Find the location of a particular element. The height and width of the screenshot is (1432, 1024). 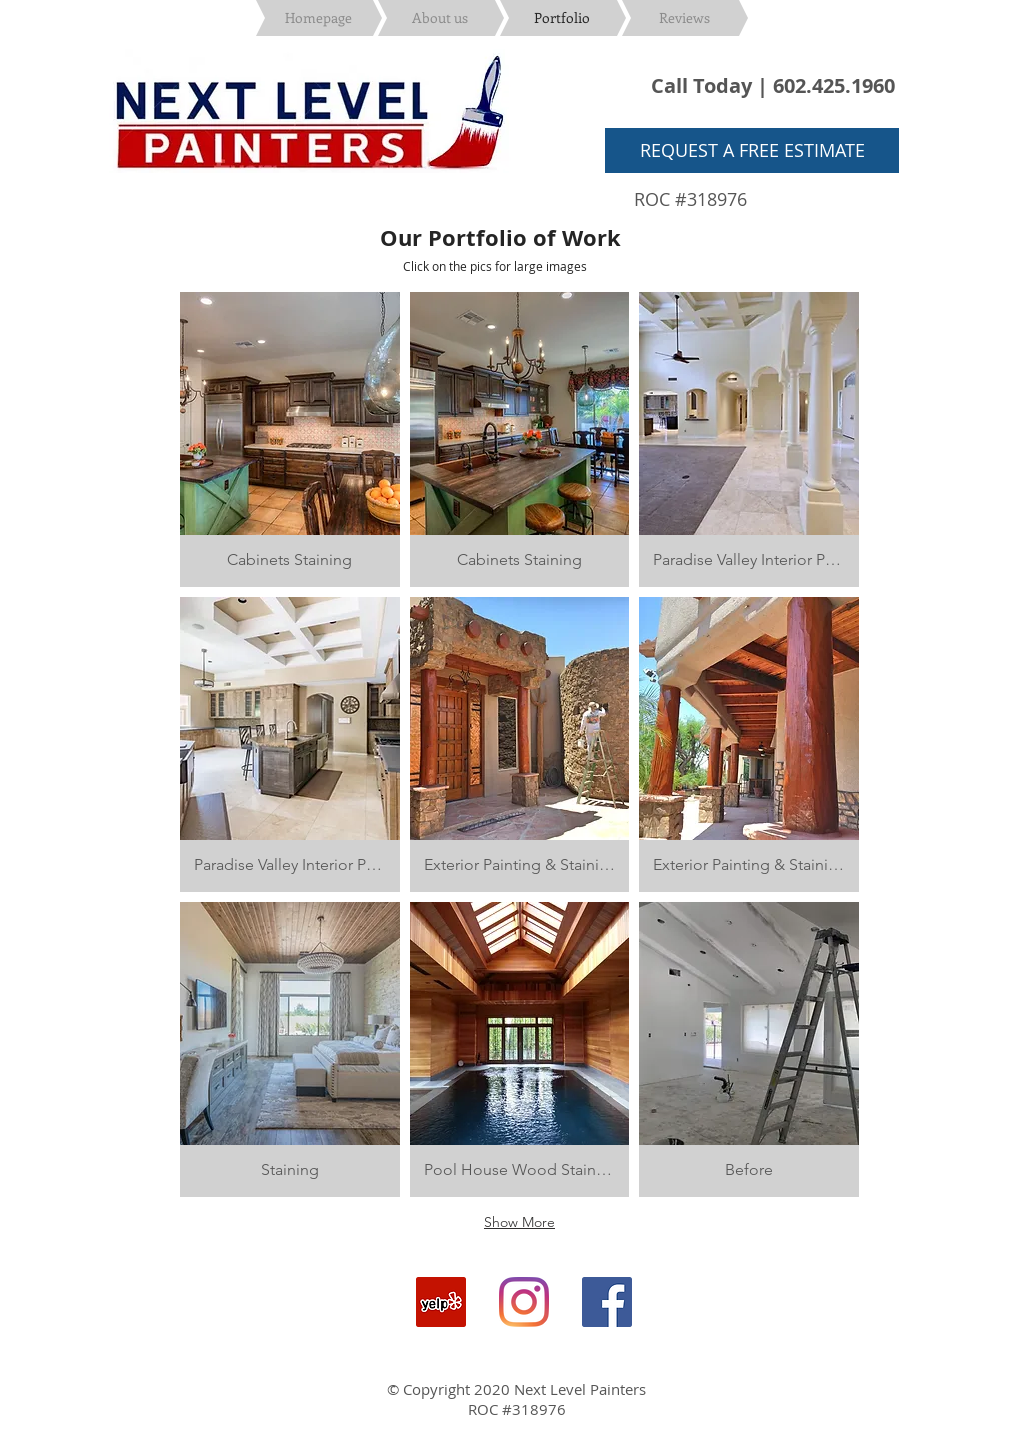

Show More is located at coordinates (519, 1222).